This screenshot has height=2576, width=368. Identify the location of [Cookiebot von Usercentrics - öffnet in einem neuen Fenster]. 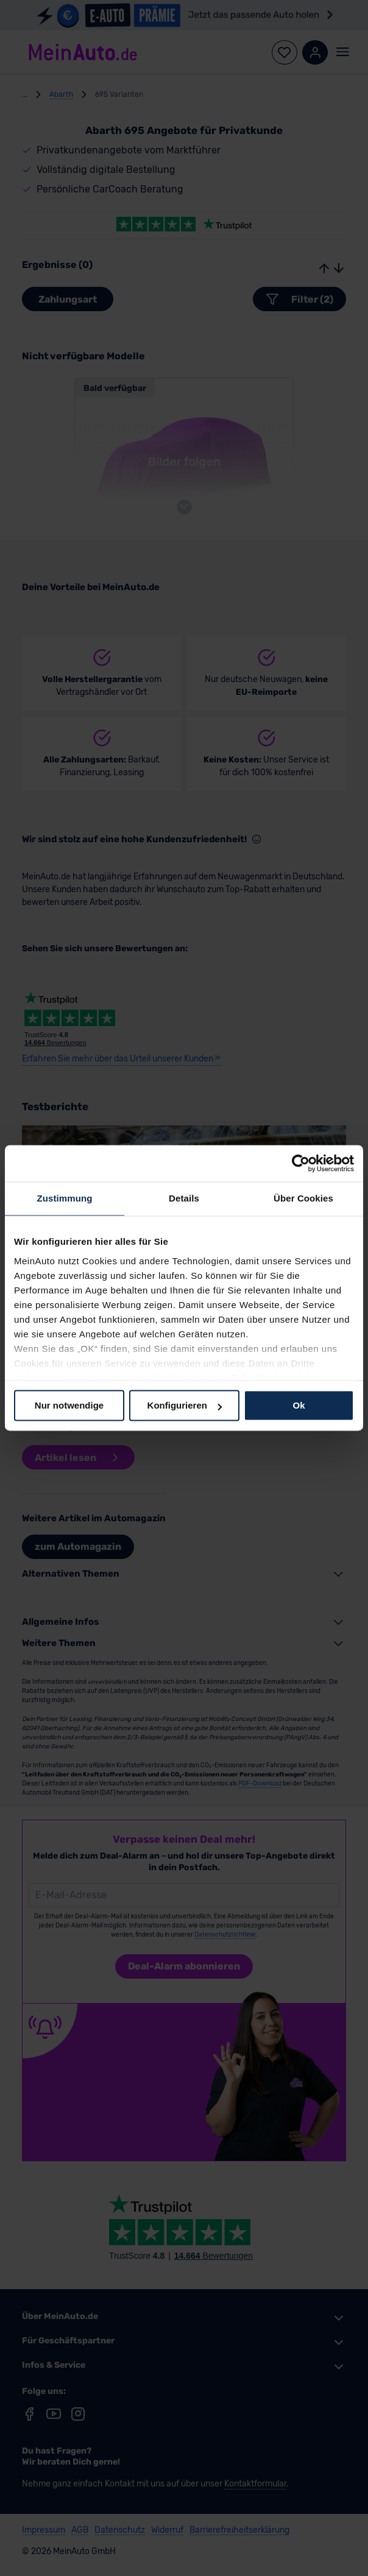
(300, 1163).